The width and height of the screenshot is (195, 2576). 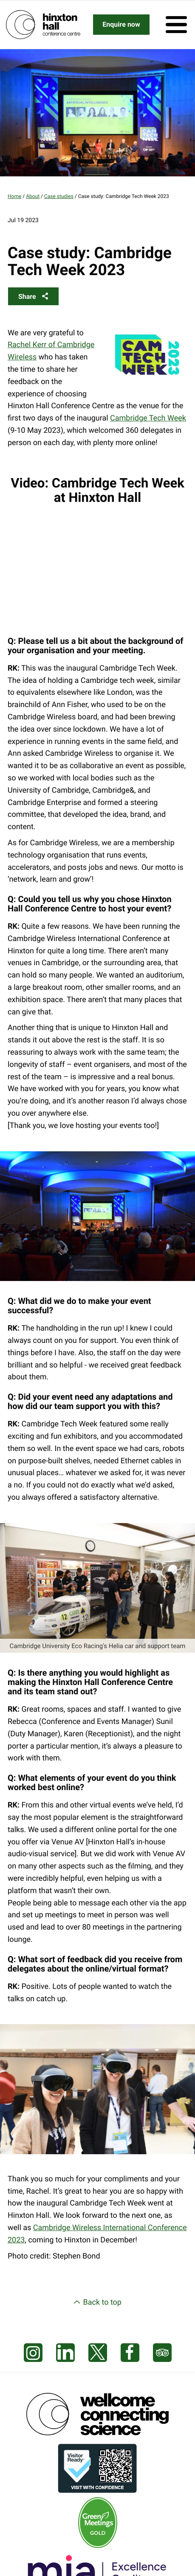 What do you see at coordinates (162, 2353) in the screenshot?
I see `[Visit our Tripadvisor page]` at bounding box center [162, 2353].